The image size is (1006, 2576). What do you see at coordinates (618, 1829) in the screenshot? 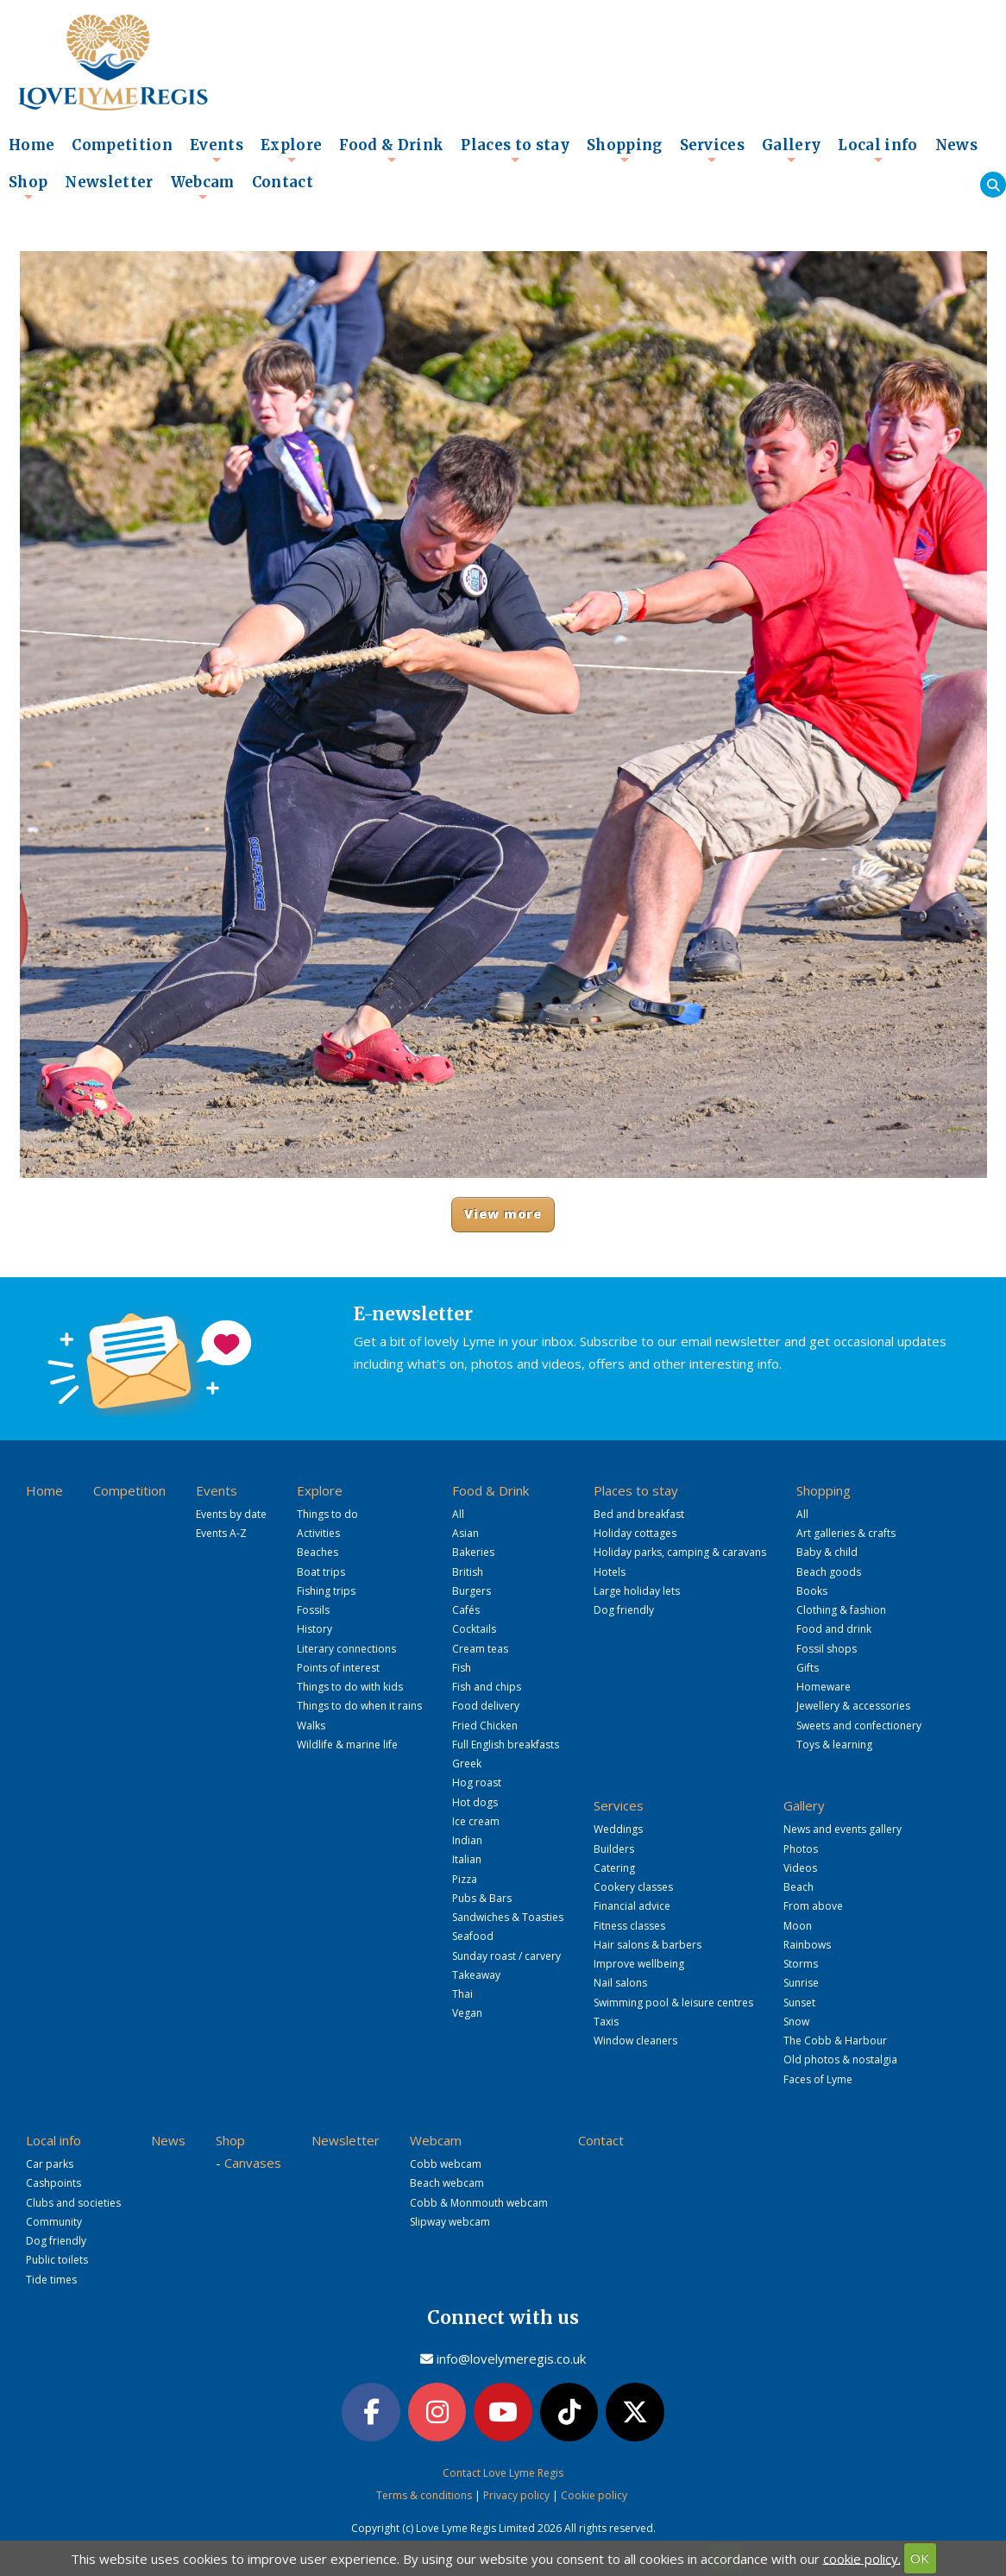
I see `Weddings` at bounding box center [618, 1829].